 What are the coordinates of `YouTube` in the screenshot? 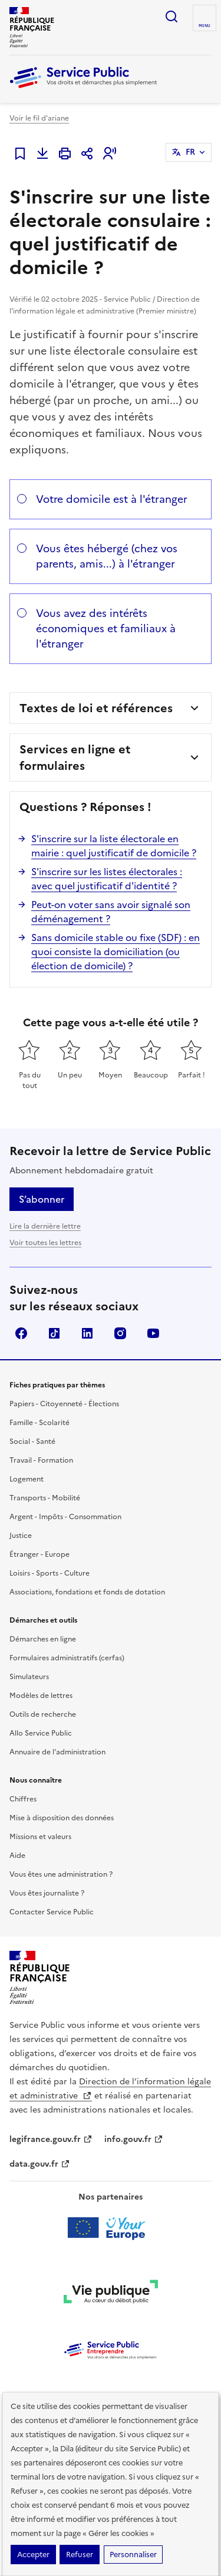 It's located at (153, 1333).